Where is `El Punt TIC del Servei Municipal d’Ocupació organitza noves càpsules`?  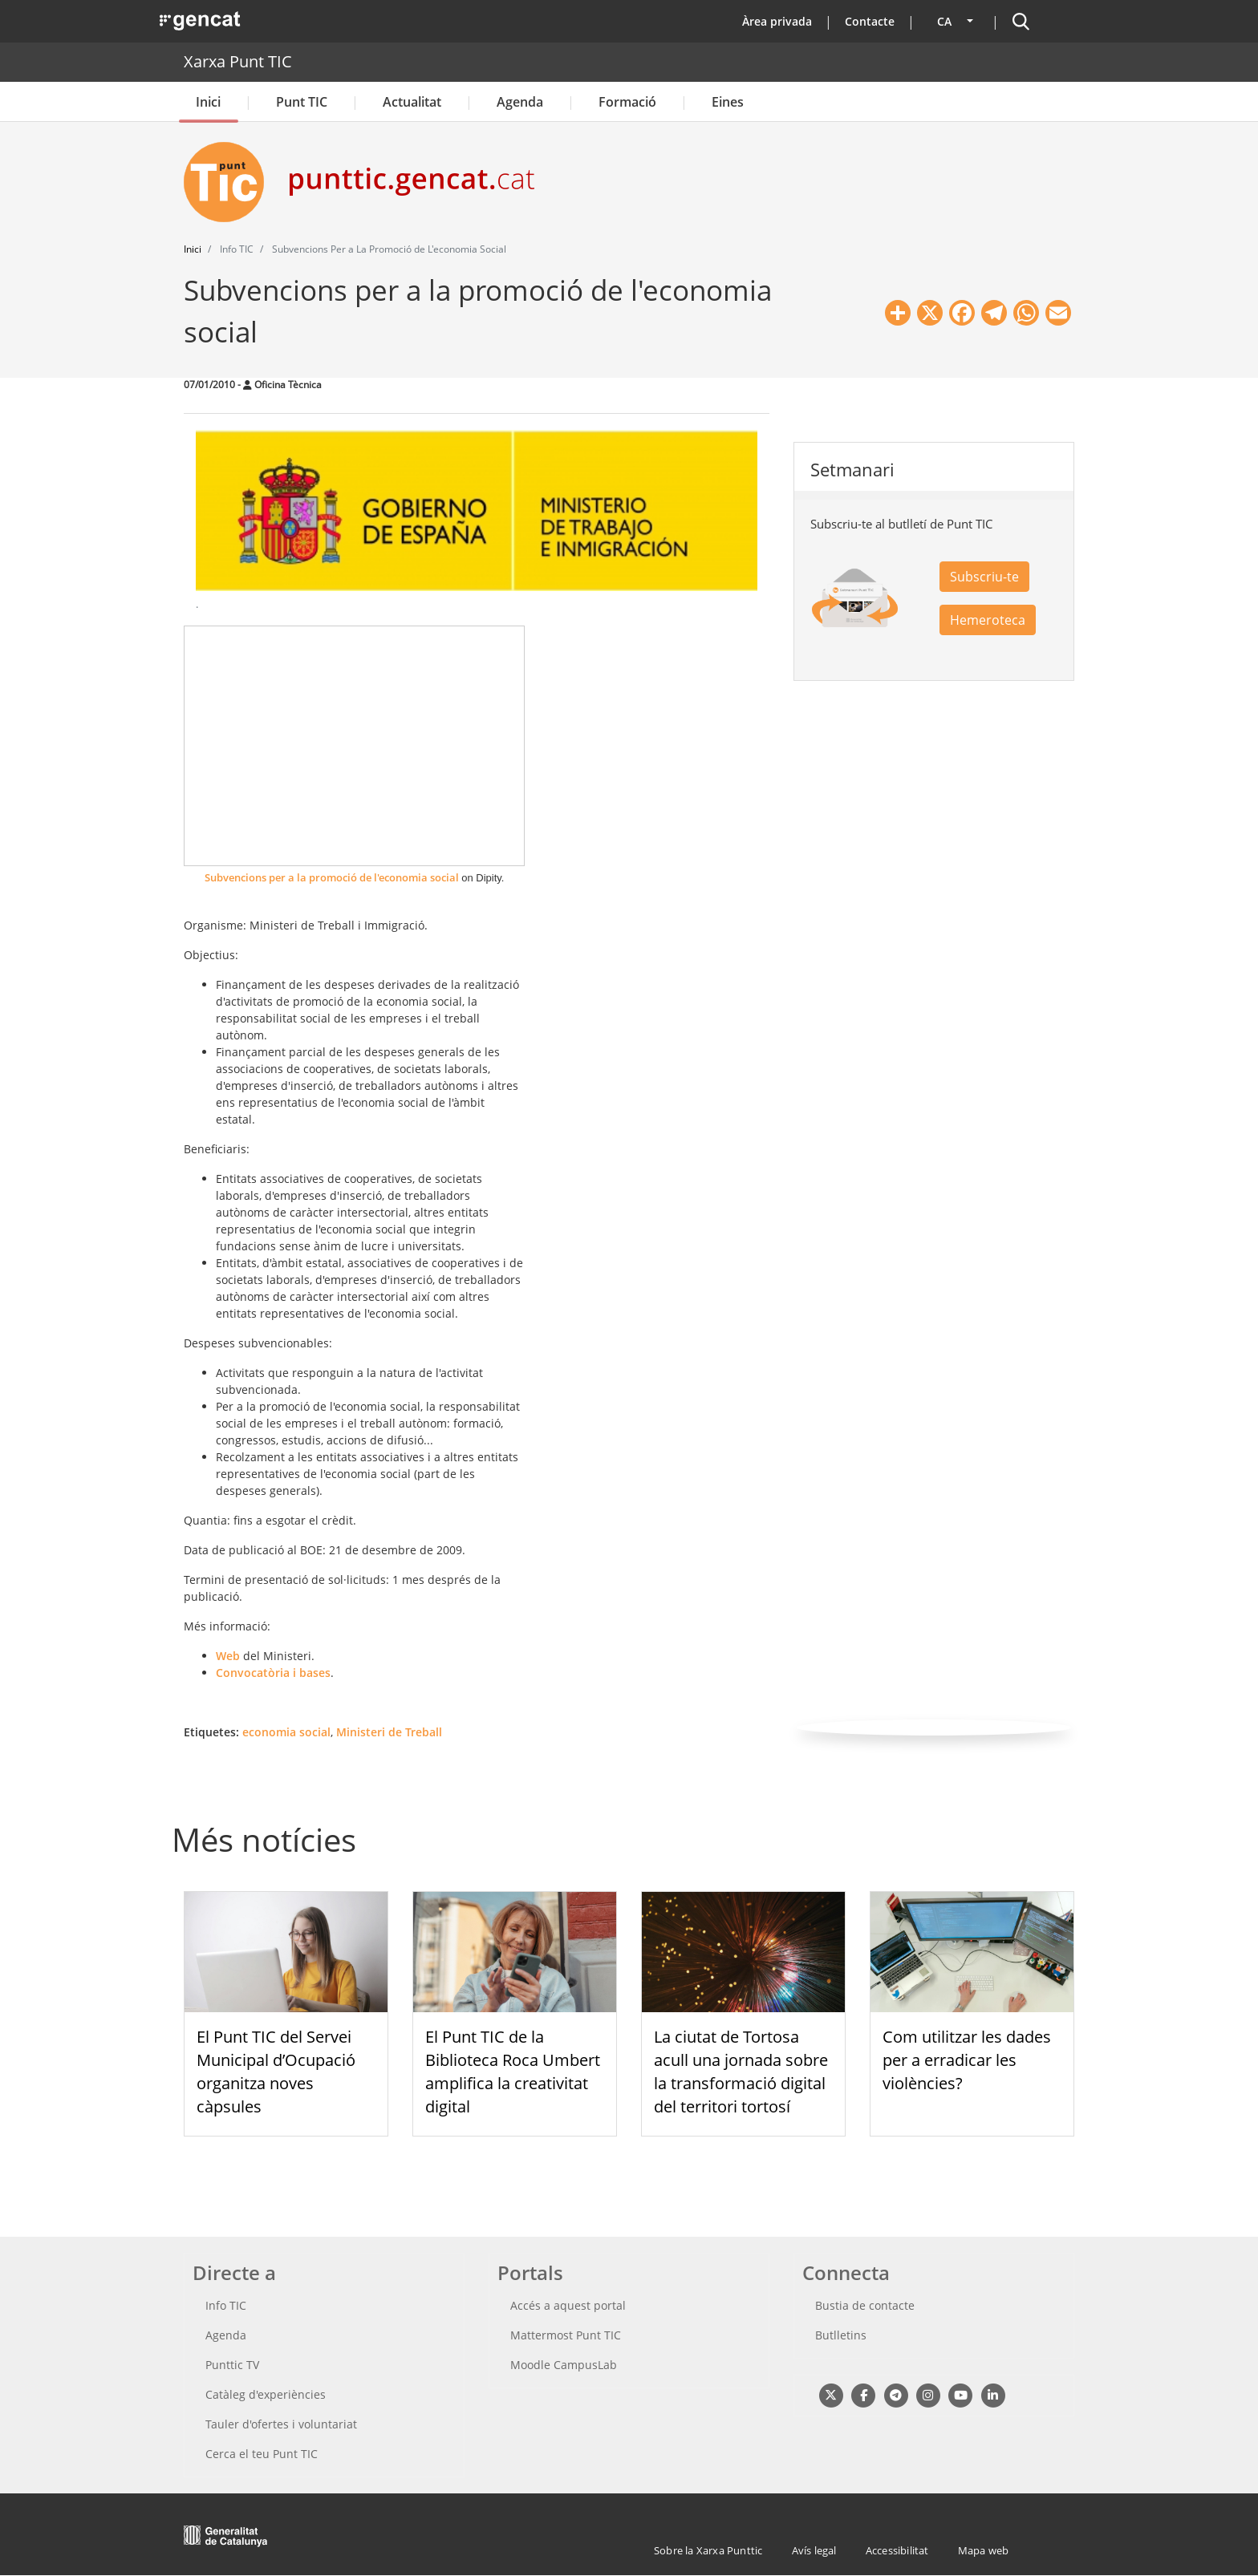 El Punt TIC del Servei Municipal d’Ocupació organitza noves càpsules is located at coordinates (276, 2071).